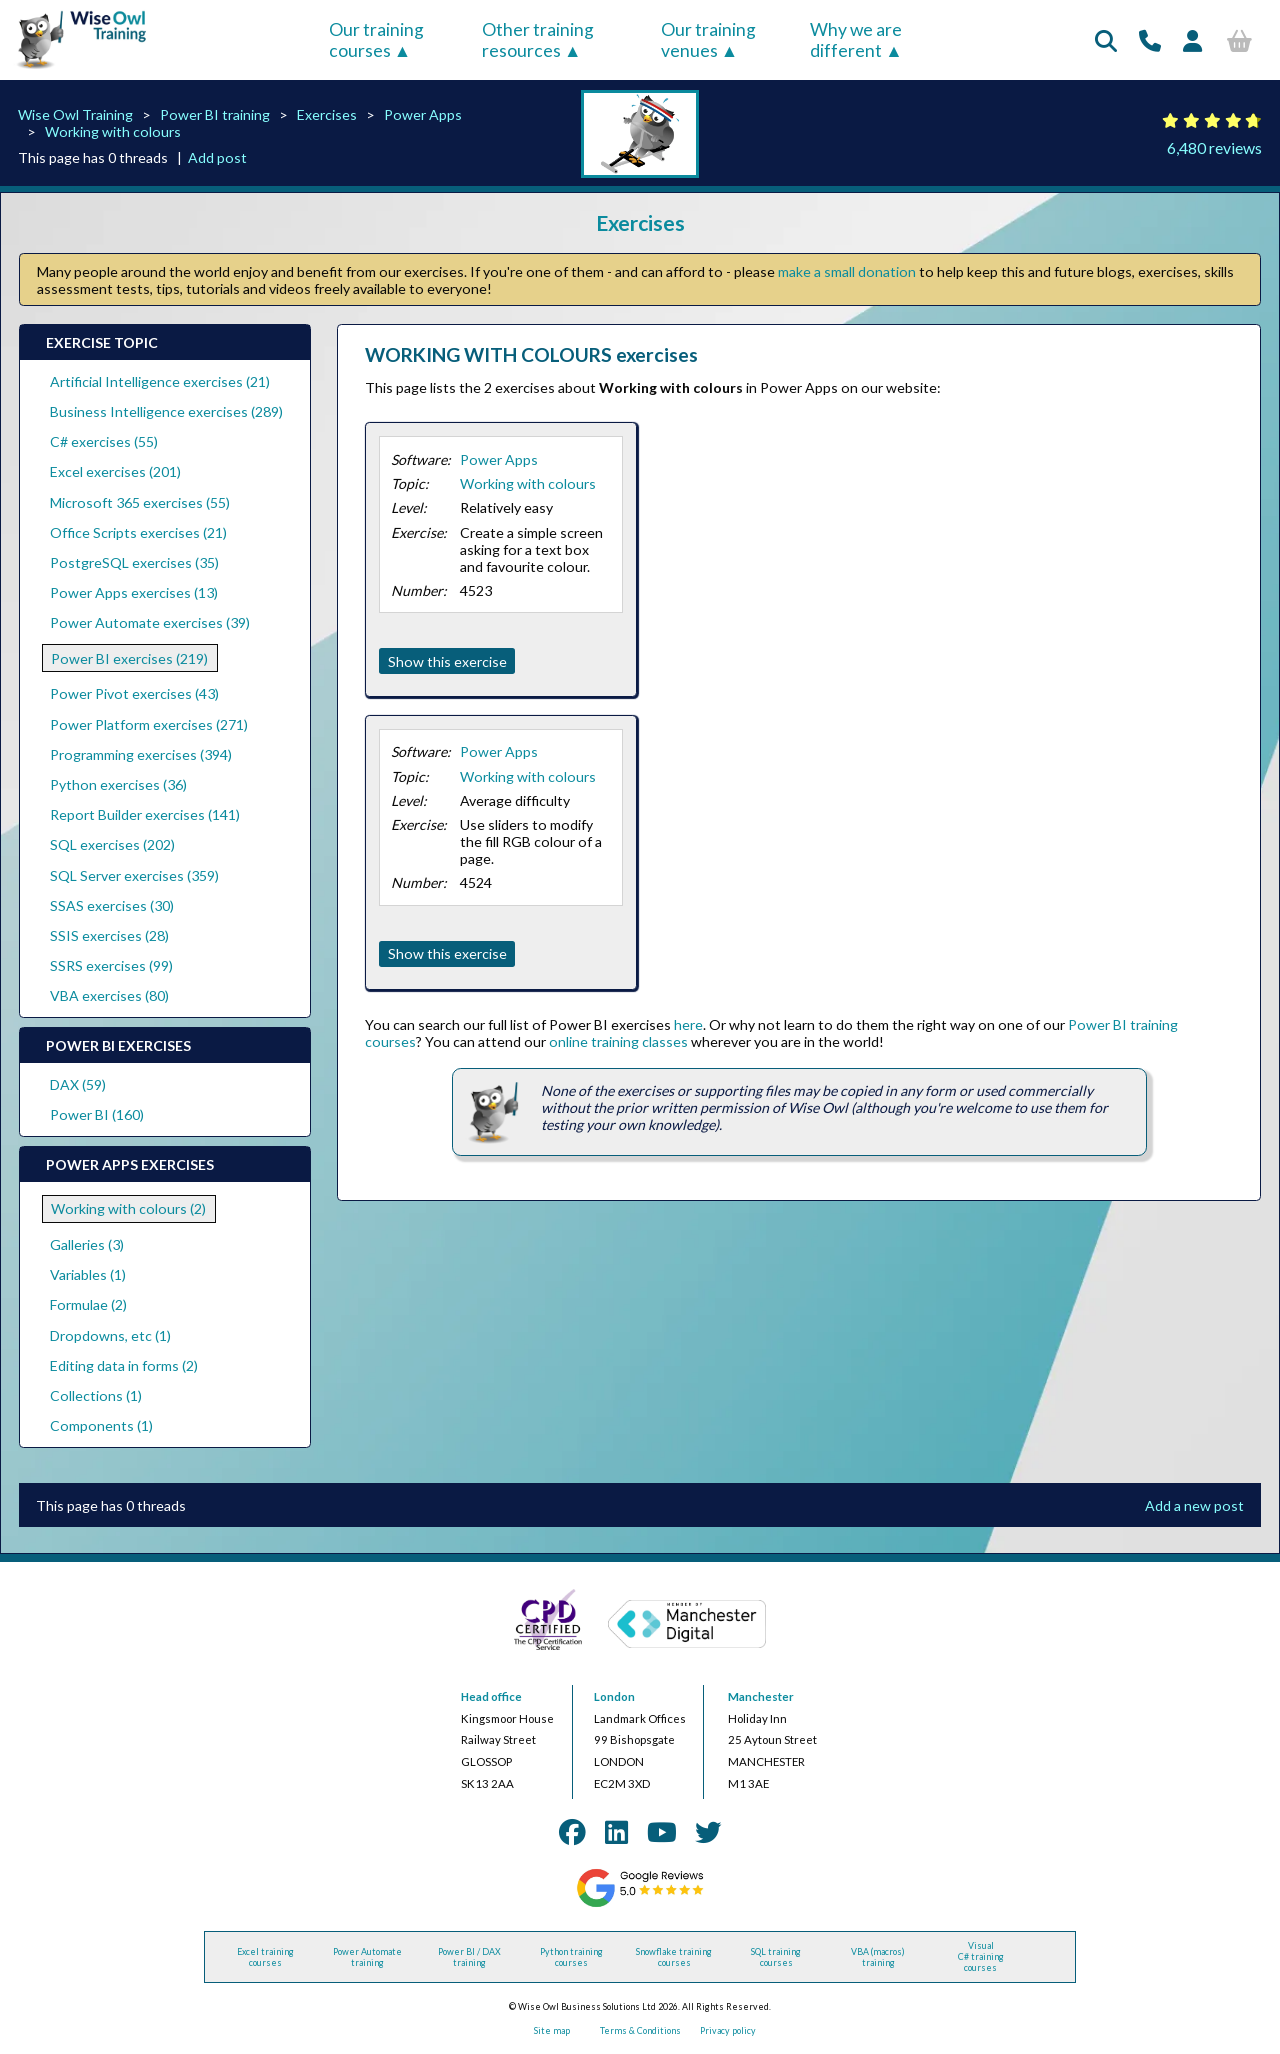 Image resolution: width=1280 pixels, height=2054 pixels. Describe the element at coordinates (469, 1957) in the screenshot. I see `Power BI / DAX training` at that location.